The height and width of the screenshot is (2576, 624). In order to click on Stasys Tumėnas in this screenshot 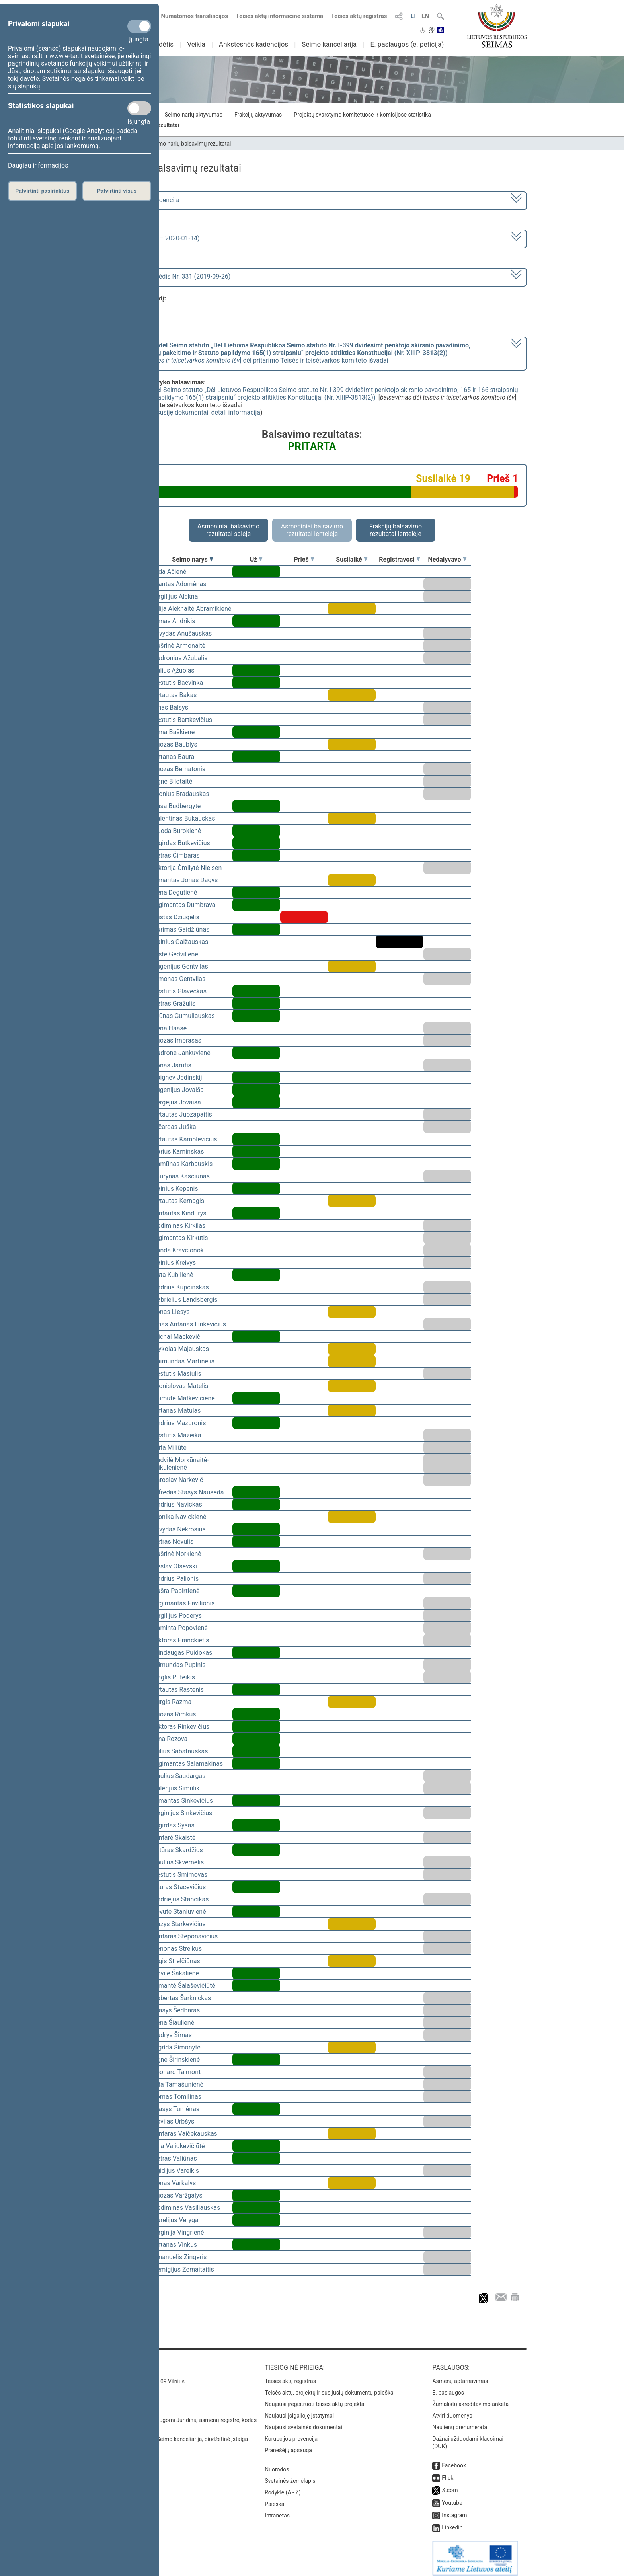, I will do `click(176, 2109)`.